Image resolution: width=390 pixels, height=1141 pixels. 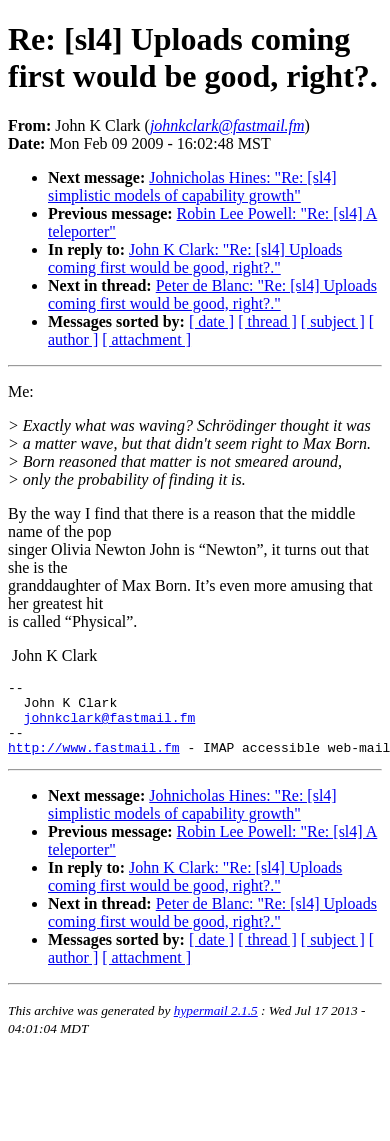 What do you see at coordinates (267, 321) in the screenshot?
I see `[ thread ]` at bounding box center [267, 321].